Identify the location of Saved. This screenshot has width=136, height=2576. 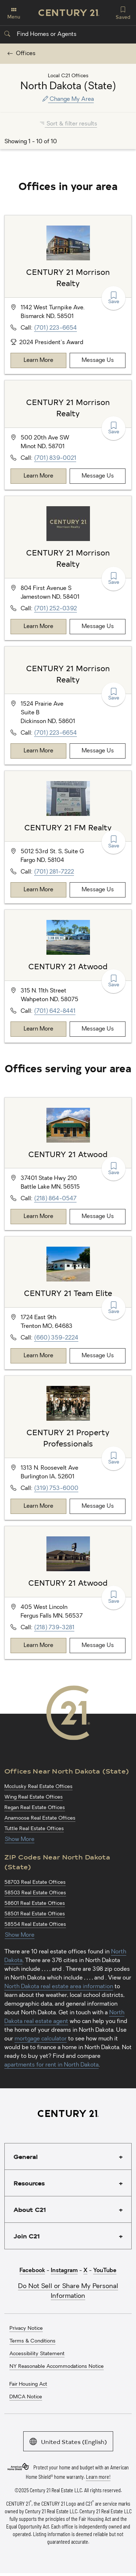
(123, 12).